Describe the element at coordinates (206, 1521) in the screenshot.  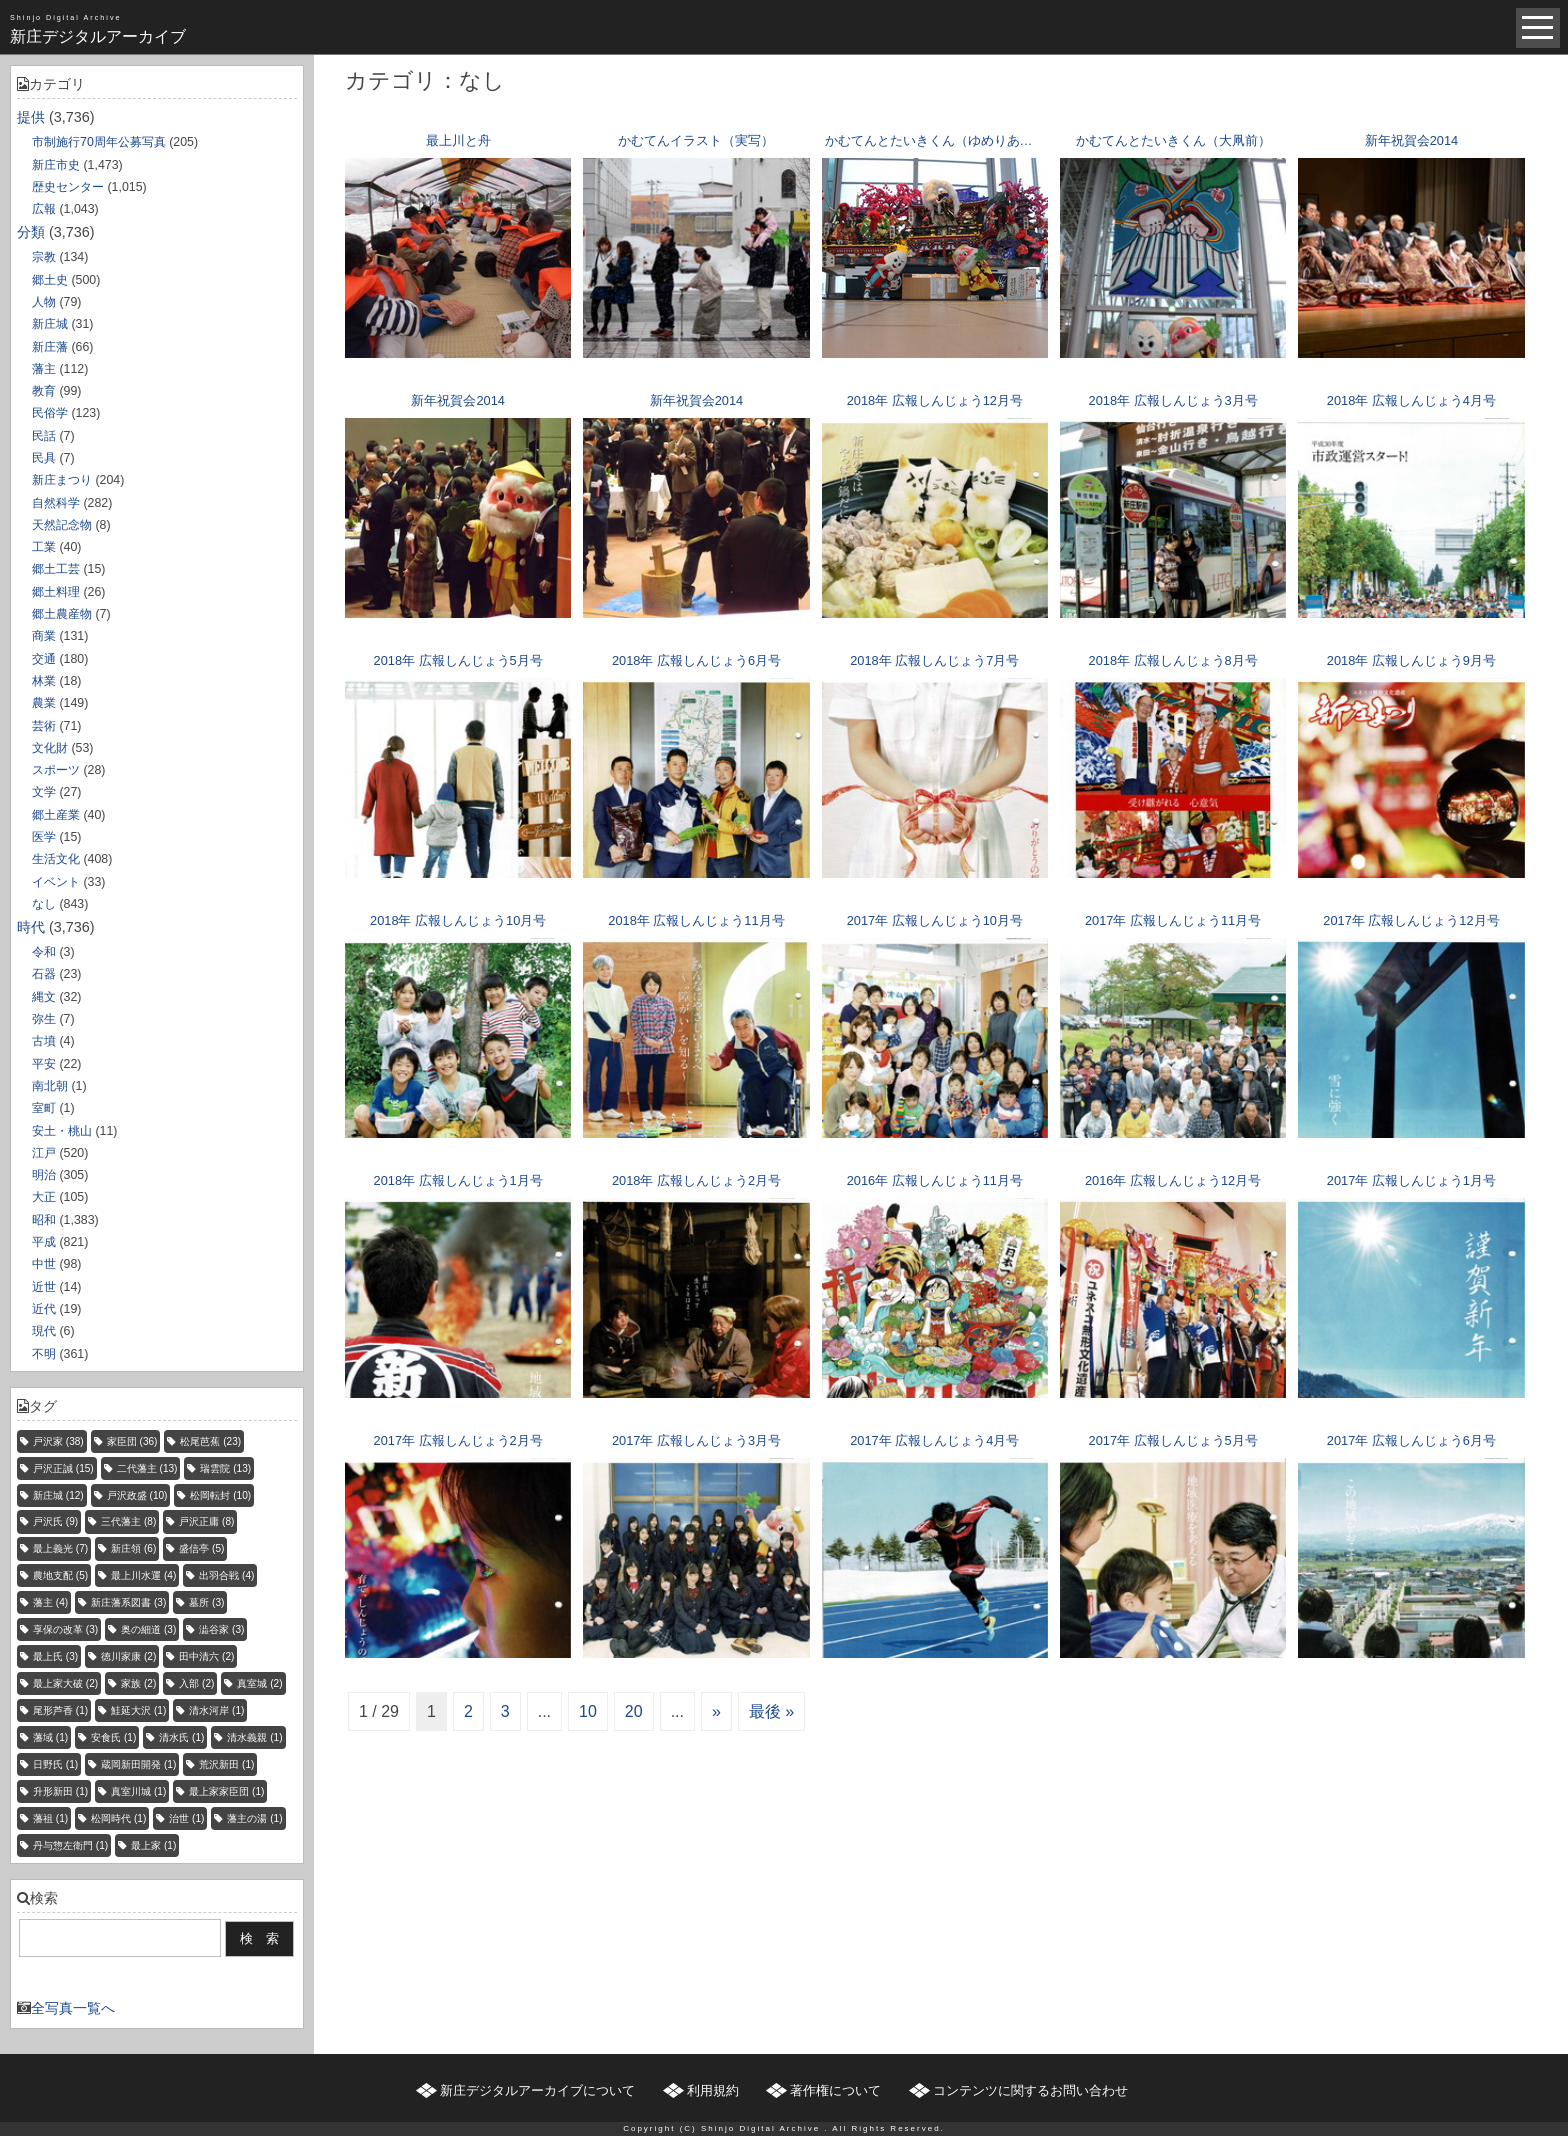
I see `戸沢正庸 [戸沢正庸 (8個の項目)]` at that location.